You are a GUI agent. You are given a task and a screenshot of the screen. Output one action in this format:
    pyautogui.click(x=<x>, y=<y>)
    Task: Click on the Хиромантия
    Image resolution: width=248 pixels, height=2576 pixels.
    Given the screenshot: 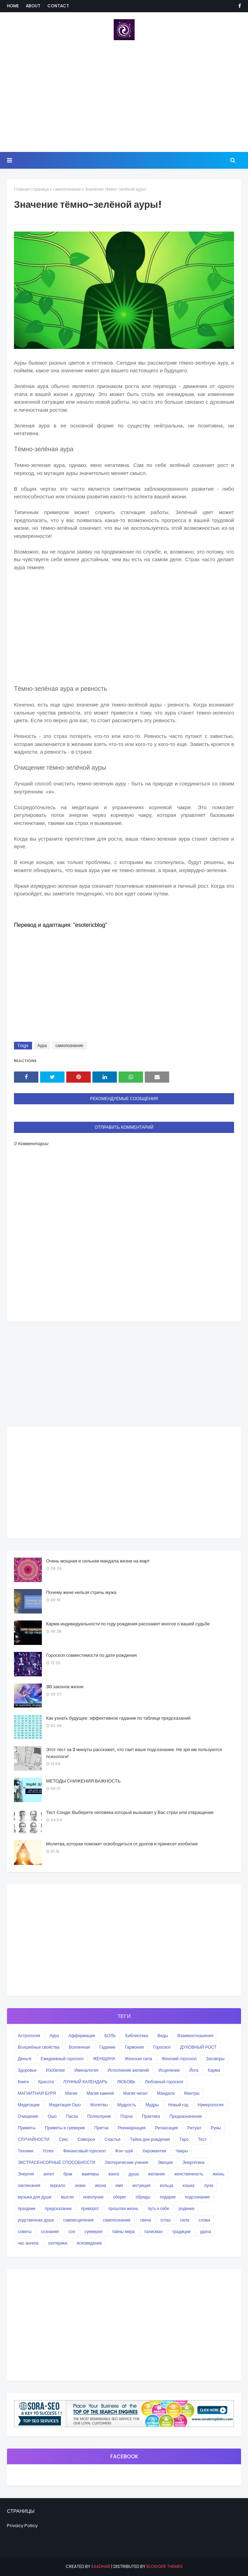 What is the action you would take?
    pyautogui.click(x=154, y=2151)
    